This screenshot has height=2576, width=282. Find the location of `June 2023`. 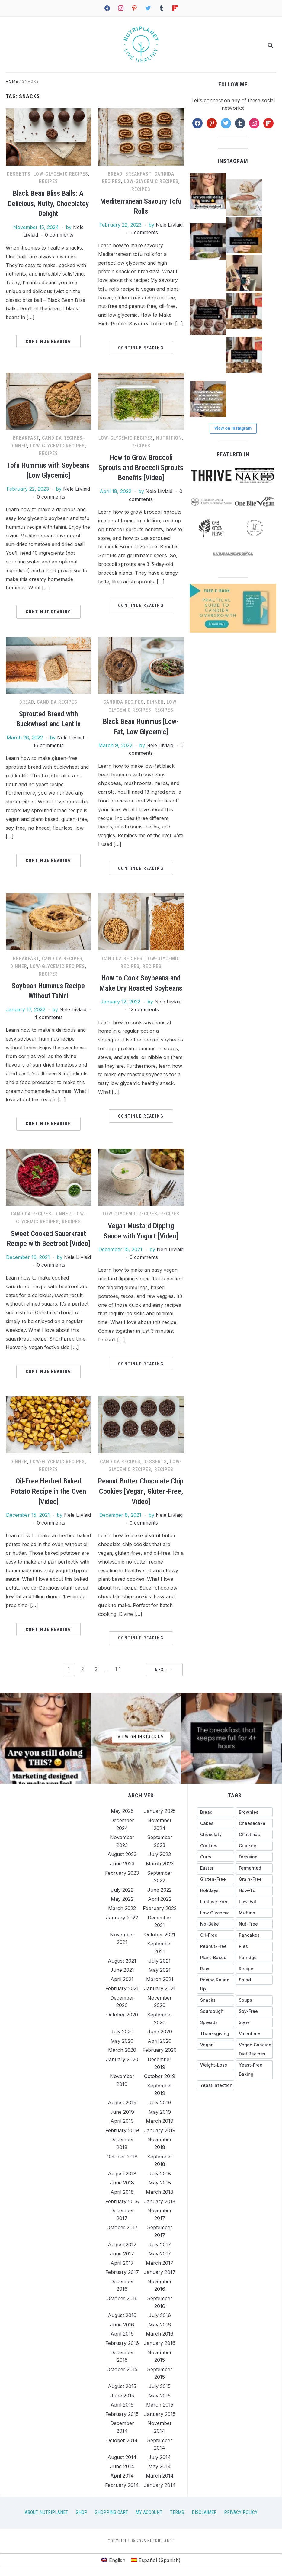

June 2023 is located at coordinates (122, 1864).